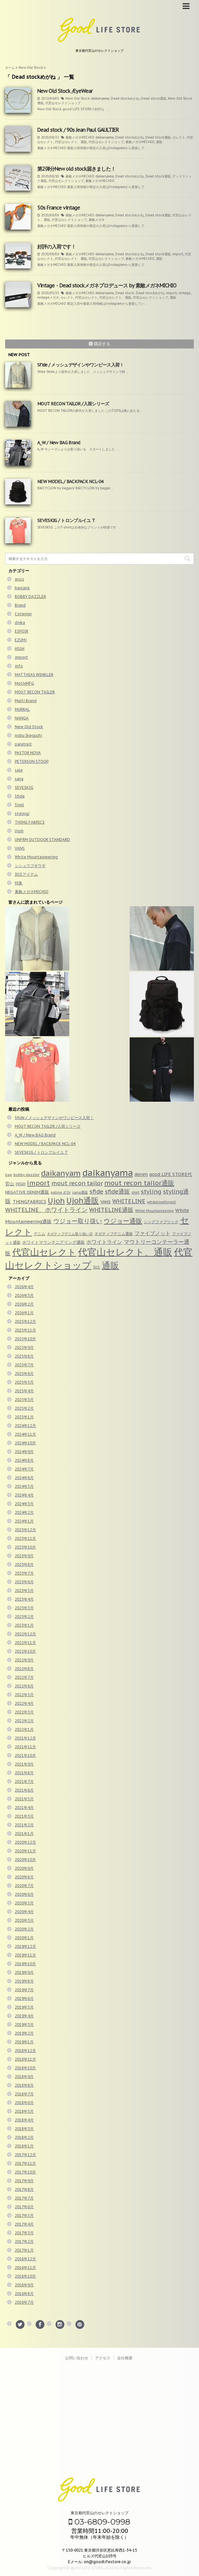  What do you see at coordinates (53, 1242) in the screenshot?
I see `ホワイトマウンテニアリング通販 [ホワイトマウンテニアリング通販 (48個の項目)]` at bounding box center [53, 1242].